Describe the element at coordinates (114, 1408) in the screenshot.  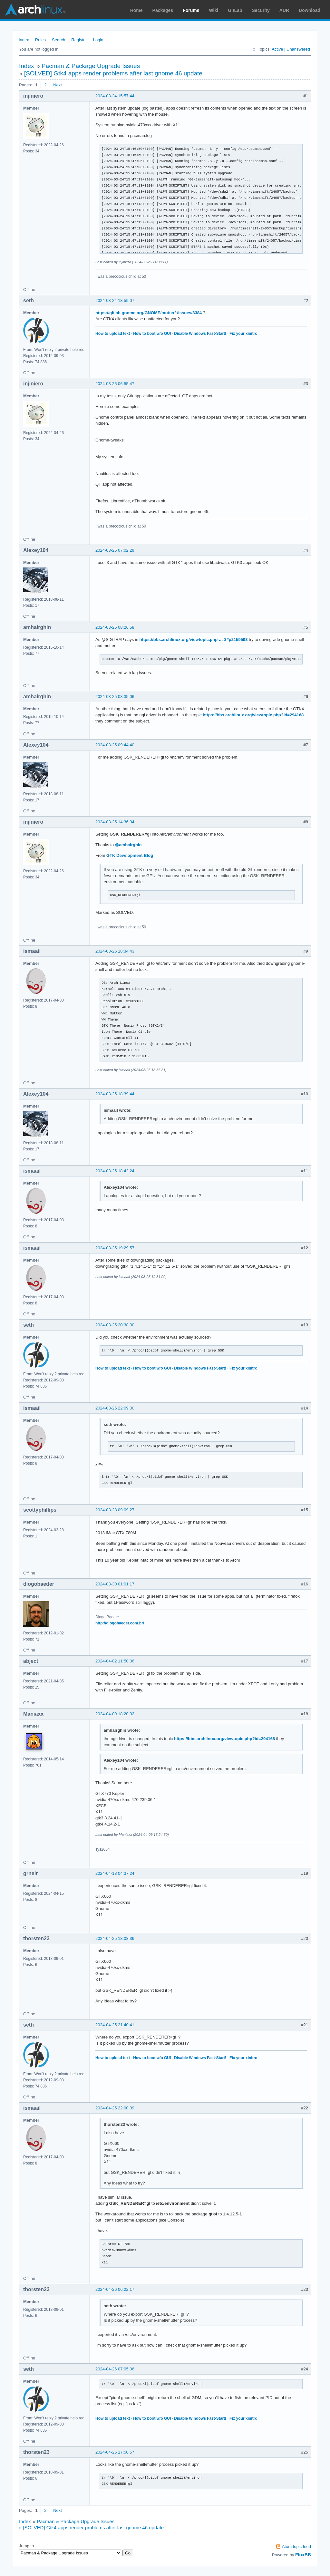
I see `2024-03-25 22:09:00` at that location.